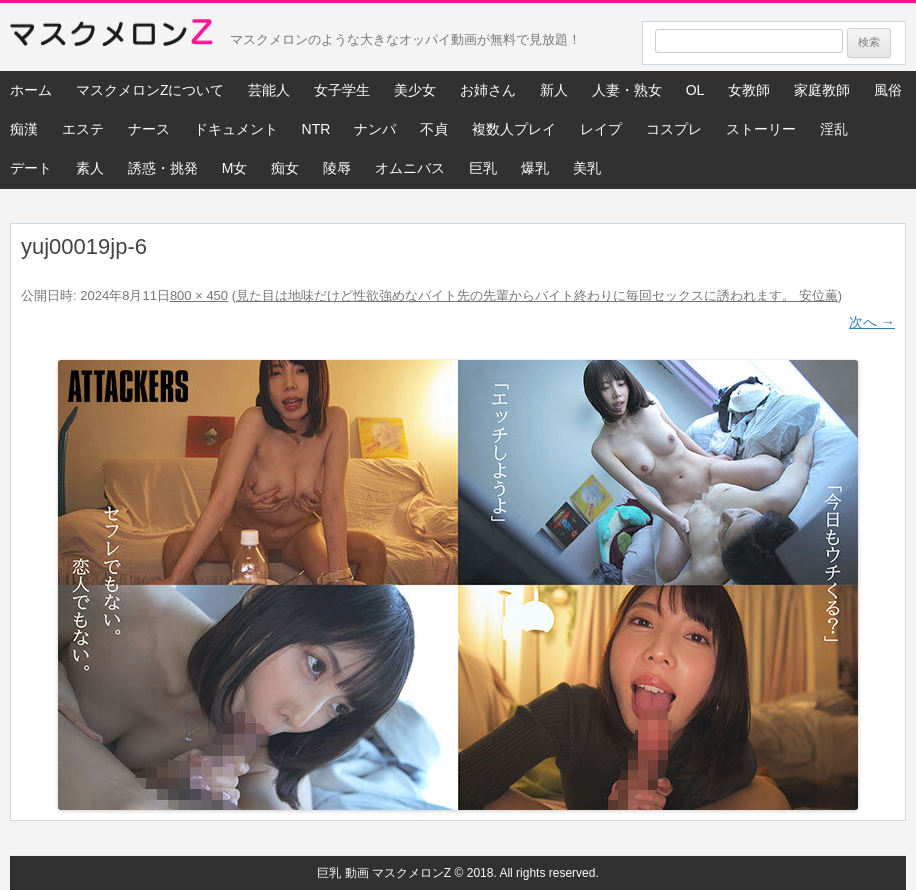  What do you see at coordinates (410, 168) in the screenshot?
I see `オムニバス` at bounding box center [410, 168].